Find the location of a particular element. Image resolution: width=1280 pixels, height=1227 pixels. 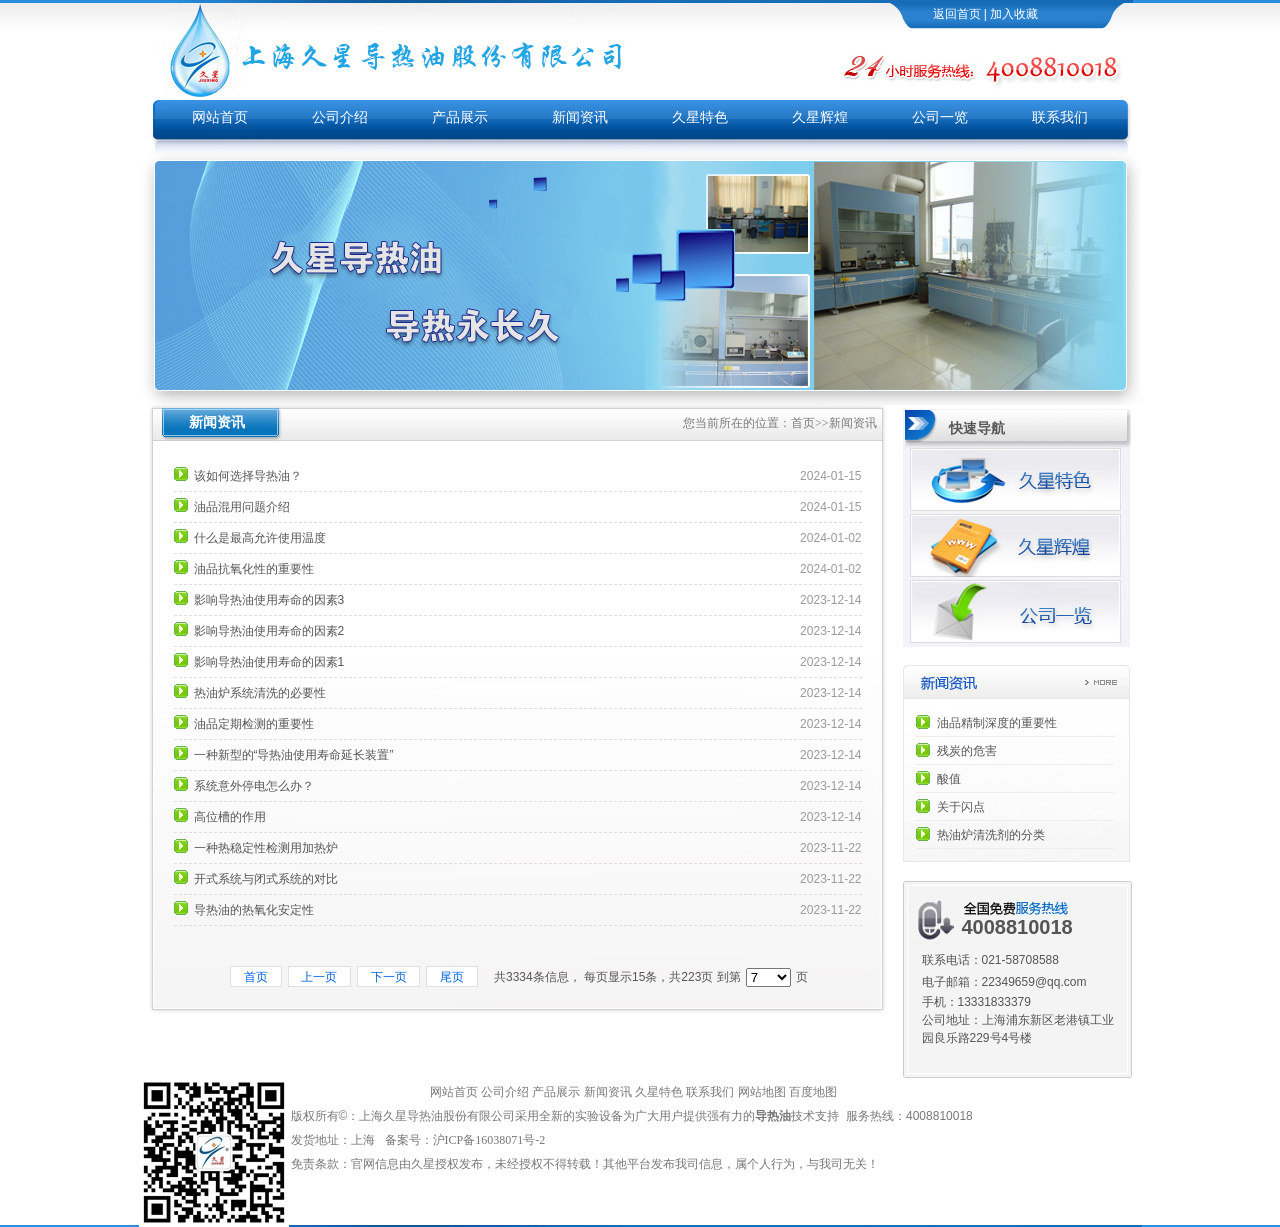

上一页 is located at coordinates (319, 977).